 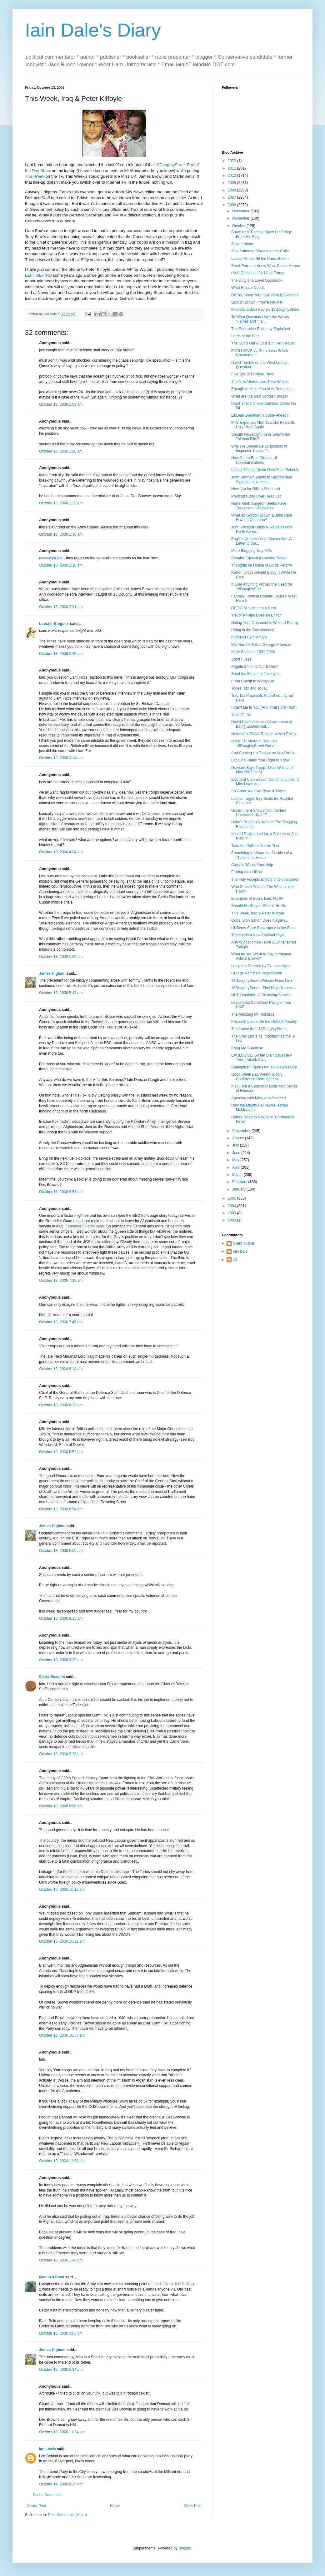 I want to click on Agreeing with Mary Ann Sieghart, so click(x=258, y=1098).